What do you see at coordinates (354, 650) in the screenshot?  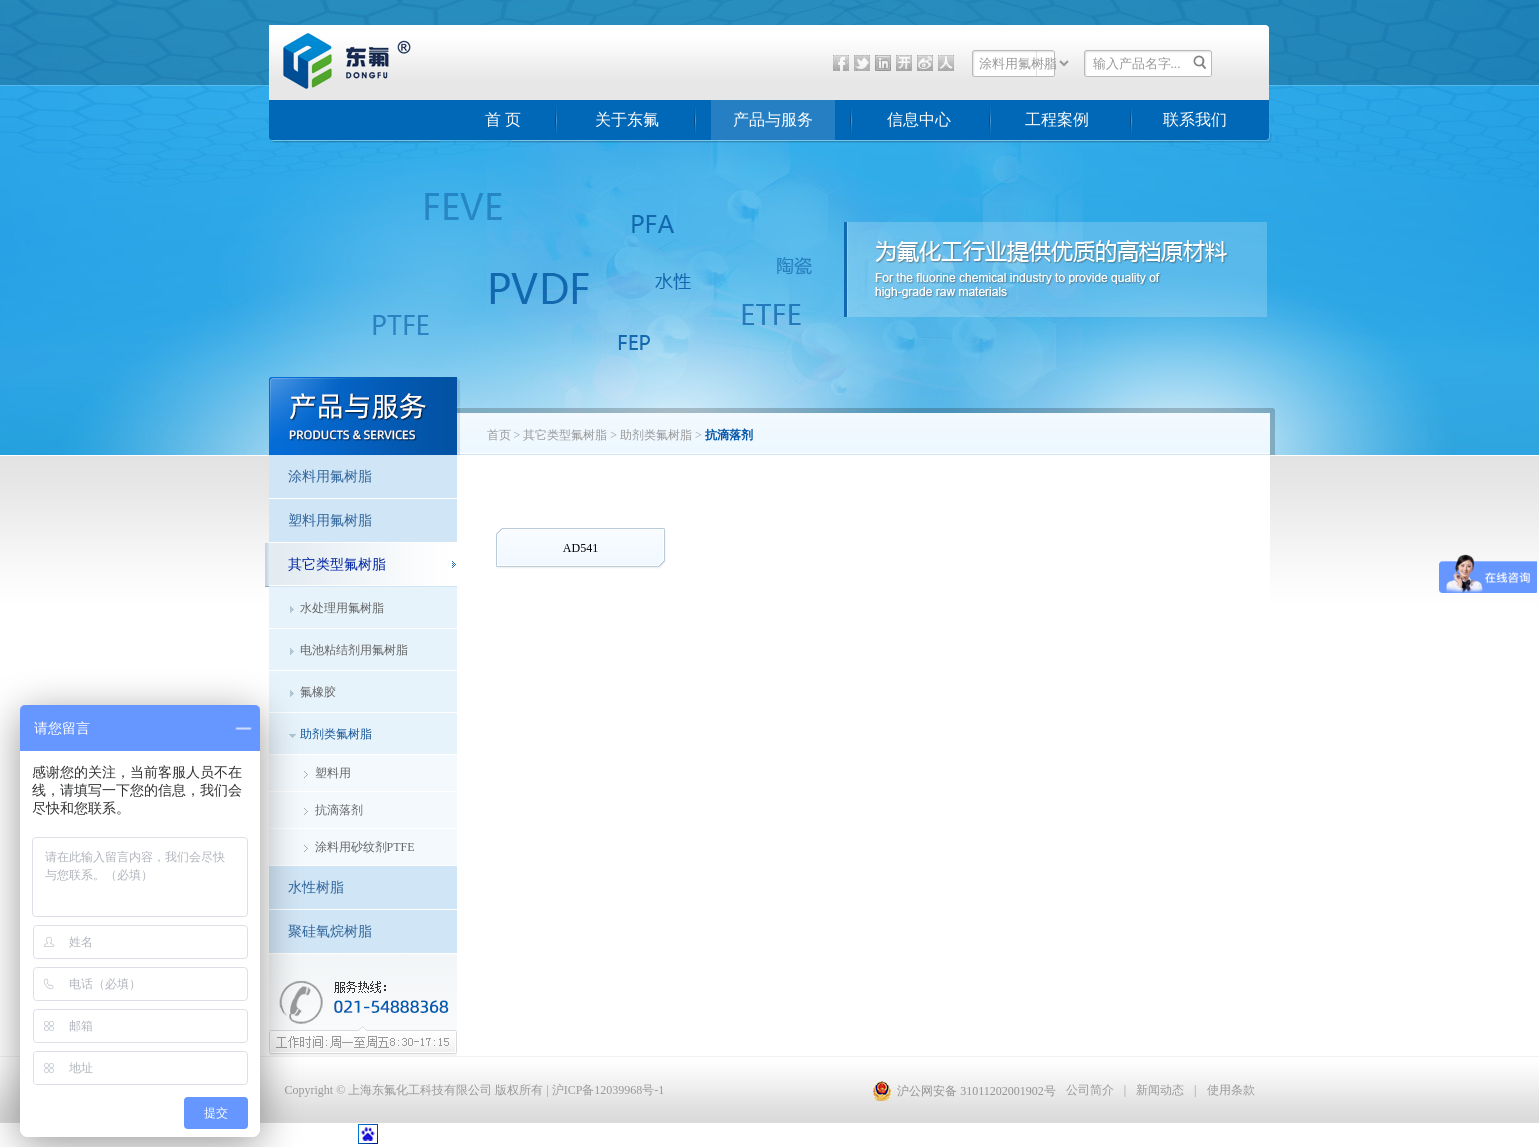 I see `电池粘结剂用氟树脂` at bounding box center [354, 650].